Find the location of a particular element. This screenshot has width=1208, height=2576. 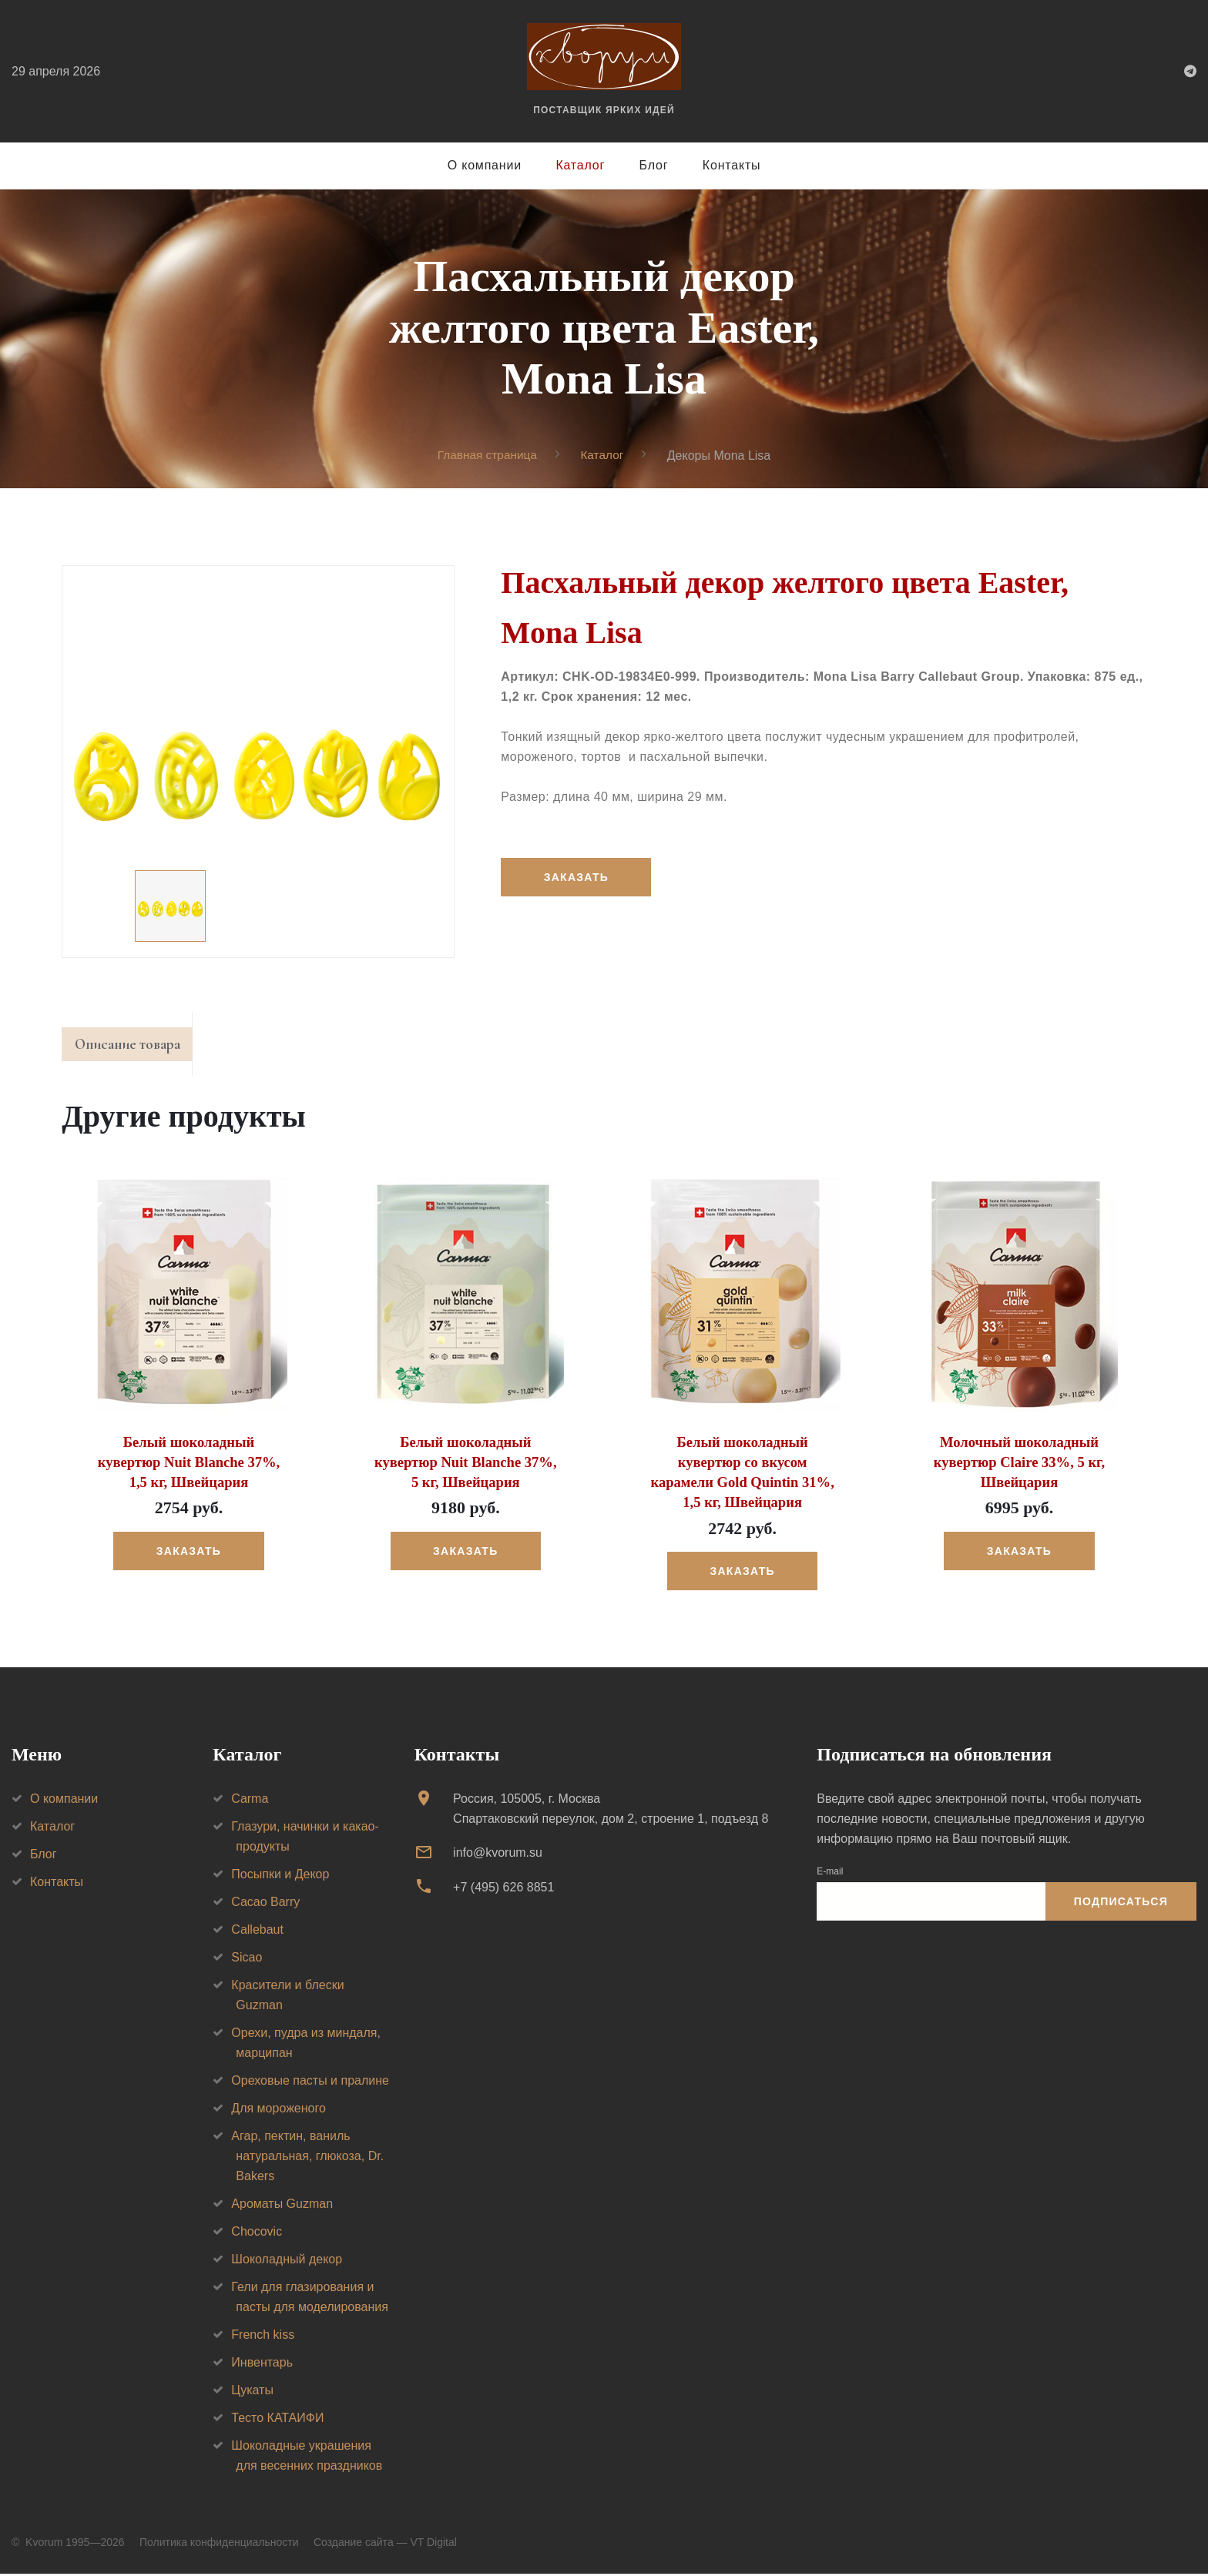

Sicao is located at coordinates (246, 1958).